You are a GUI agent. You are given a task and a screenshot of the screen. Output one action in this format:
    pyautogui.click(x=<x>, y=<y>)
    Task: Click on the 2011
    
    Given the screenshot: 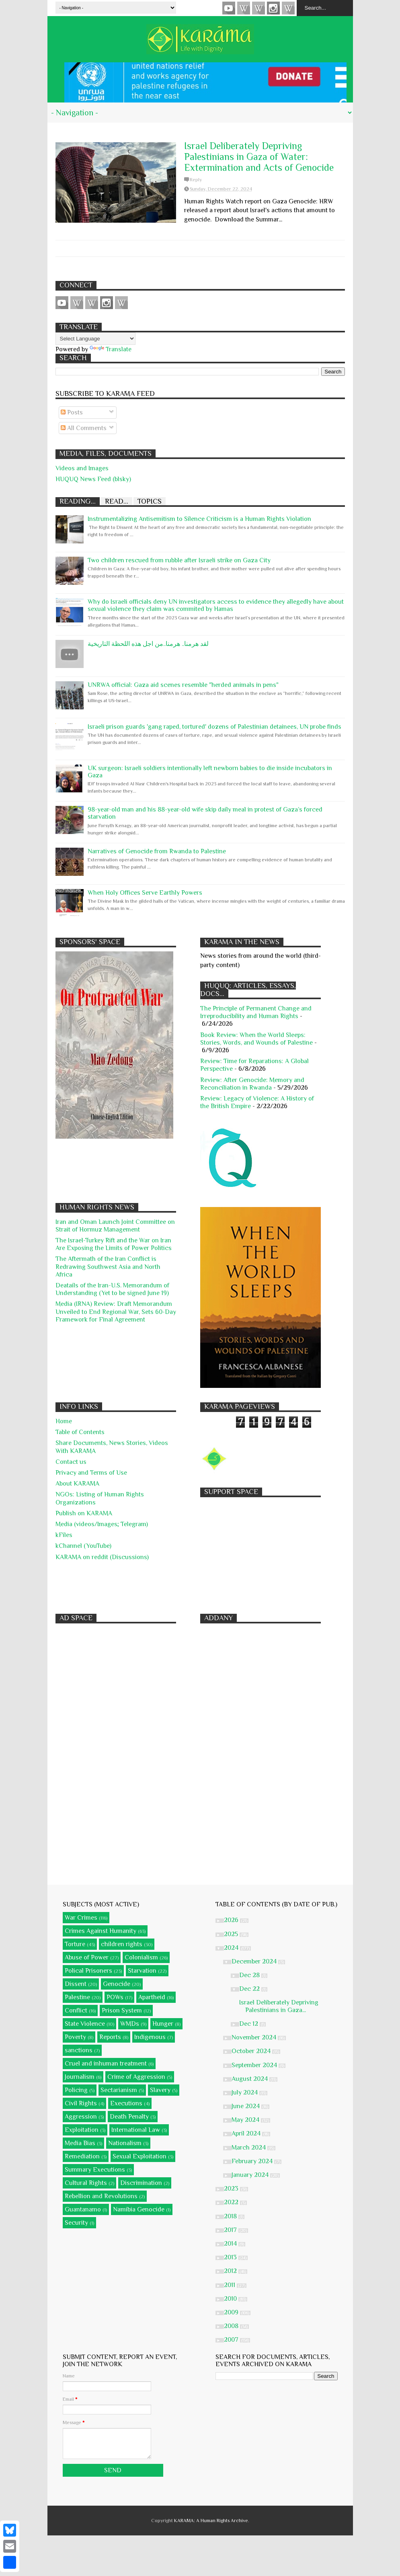 What is the action you would take?
    pyautogui.click(x=230, y=2285)
    